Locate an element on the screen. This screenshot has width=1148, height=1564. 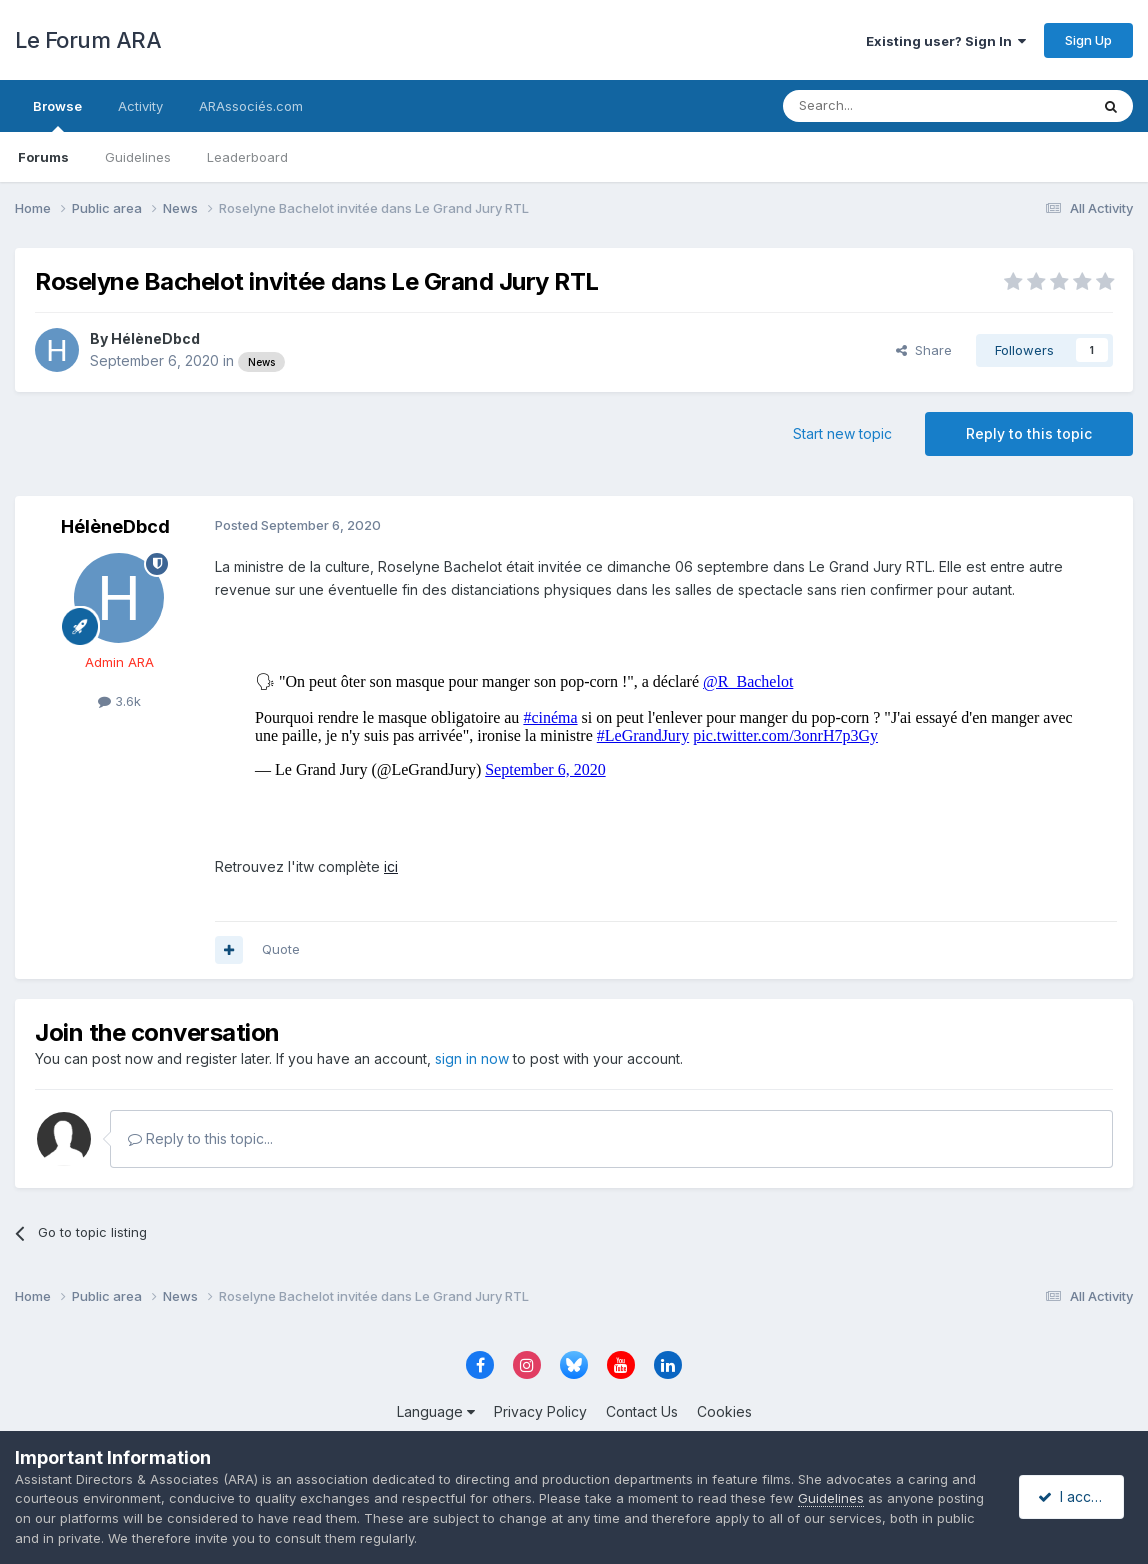
sign in now is located at coordinates (472, 1058).